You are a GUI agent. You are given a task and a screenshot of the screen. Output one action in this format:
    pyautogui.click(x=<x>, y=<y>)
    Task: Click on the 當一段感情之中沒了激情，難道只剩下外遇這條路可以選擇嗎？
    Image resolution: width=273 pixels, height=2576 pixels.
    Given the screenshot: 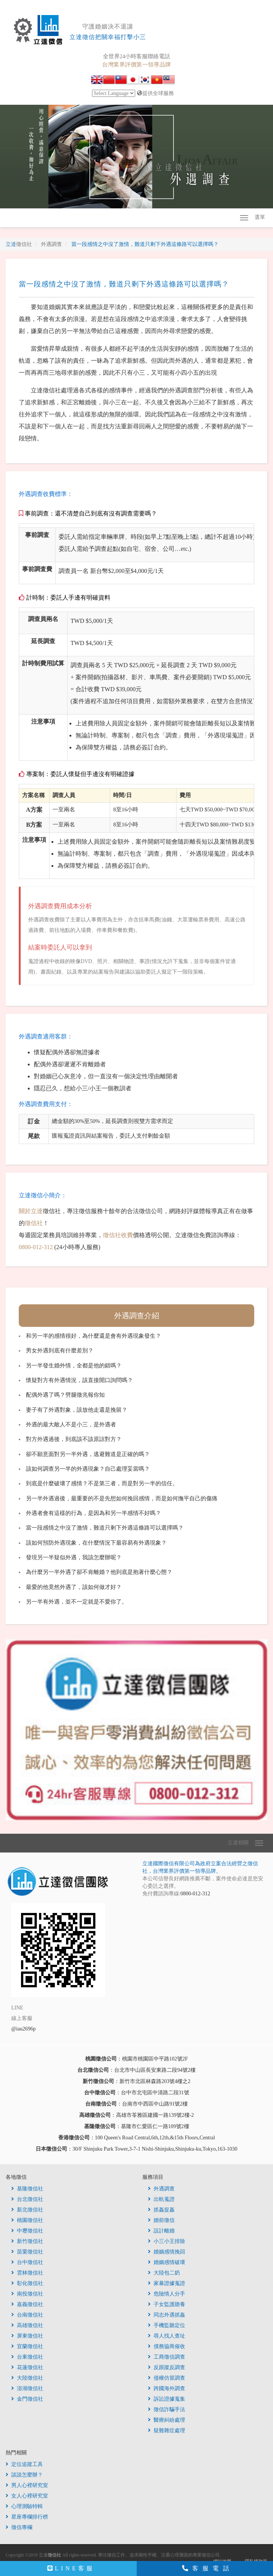 What is the action you would take?
    pyautogui.click(x=105, y=1528)
    